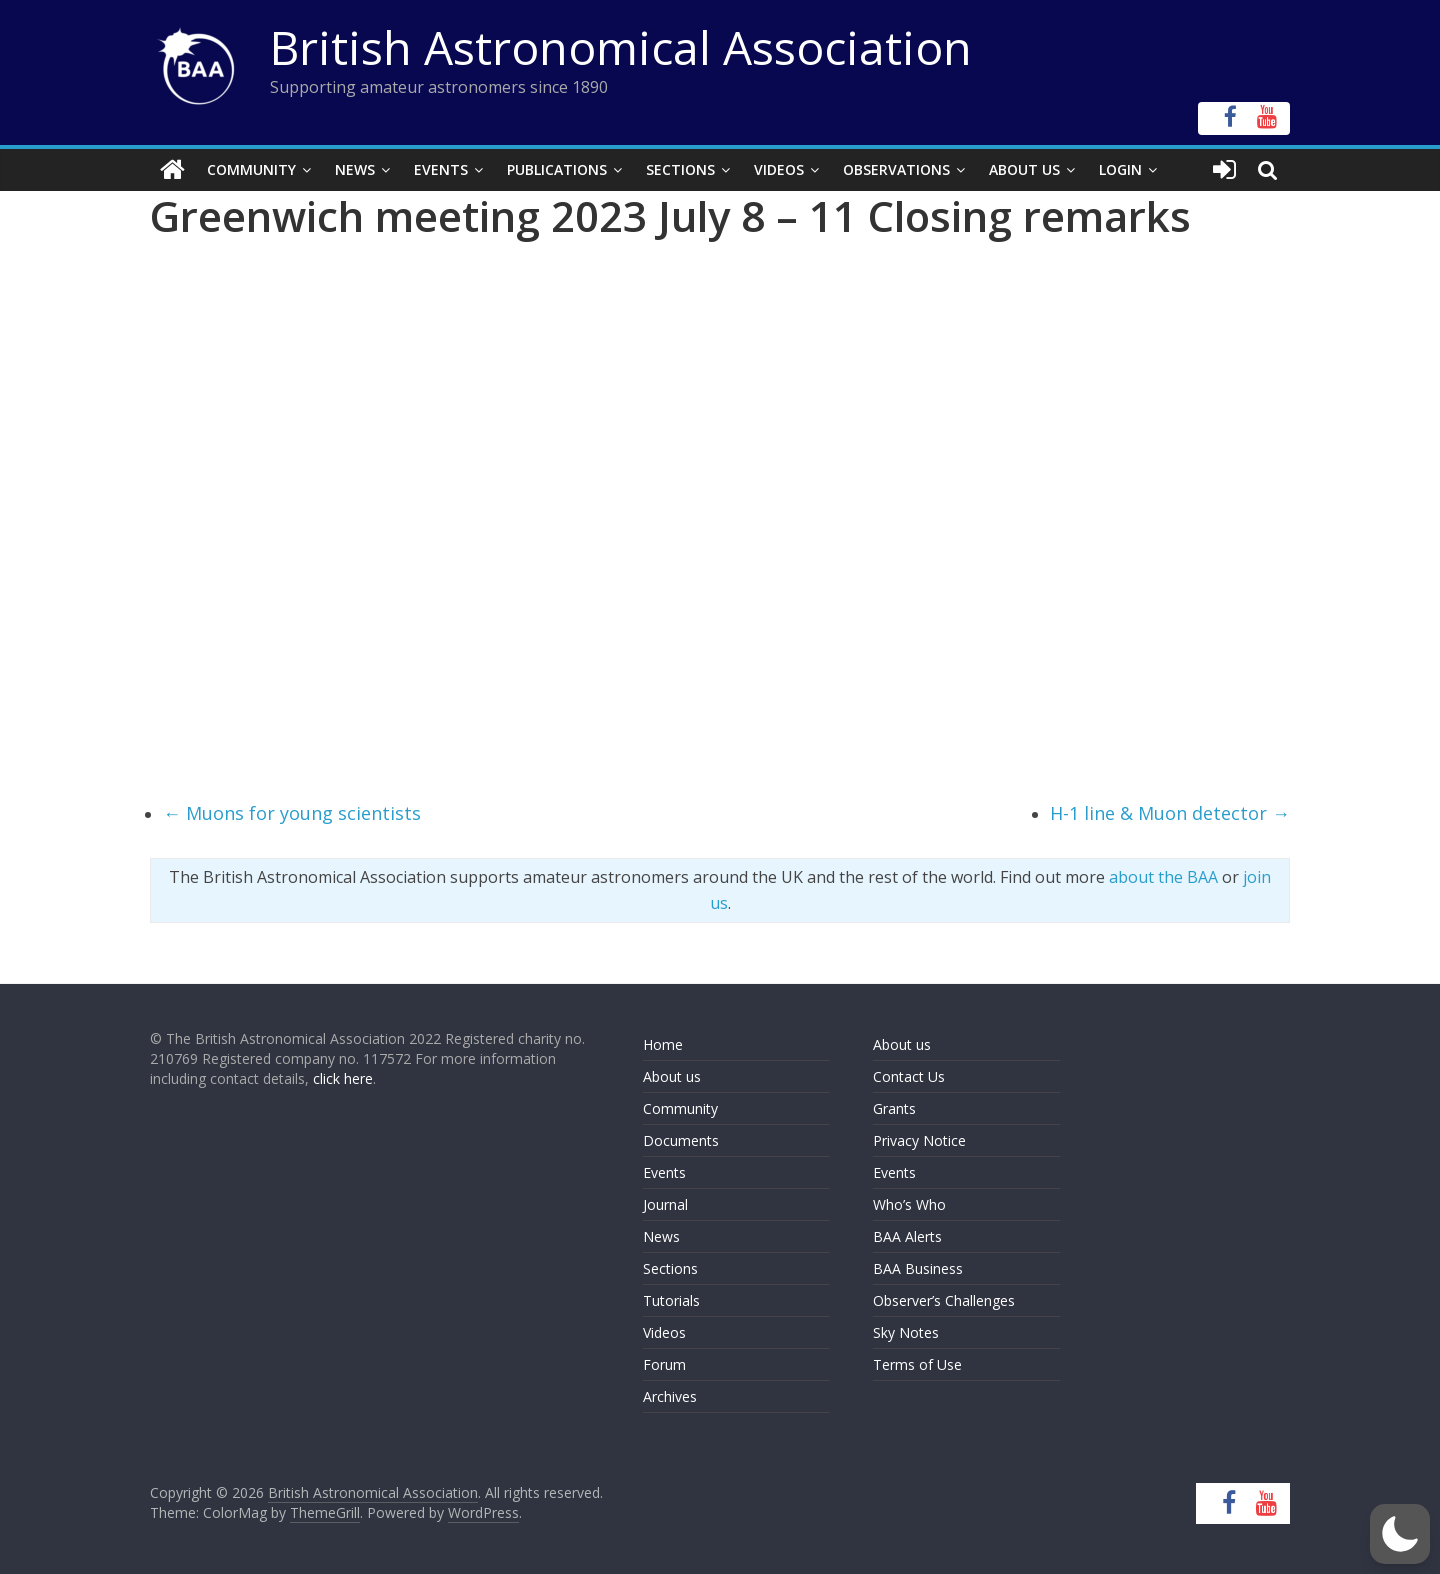  What do you see at coordinates (621, 47) in the screenshot?
I see `British Astronomical Association` at bounding box center [621, 47].